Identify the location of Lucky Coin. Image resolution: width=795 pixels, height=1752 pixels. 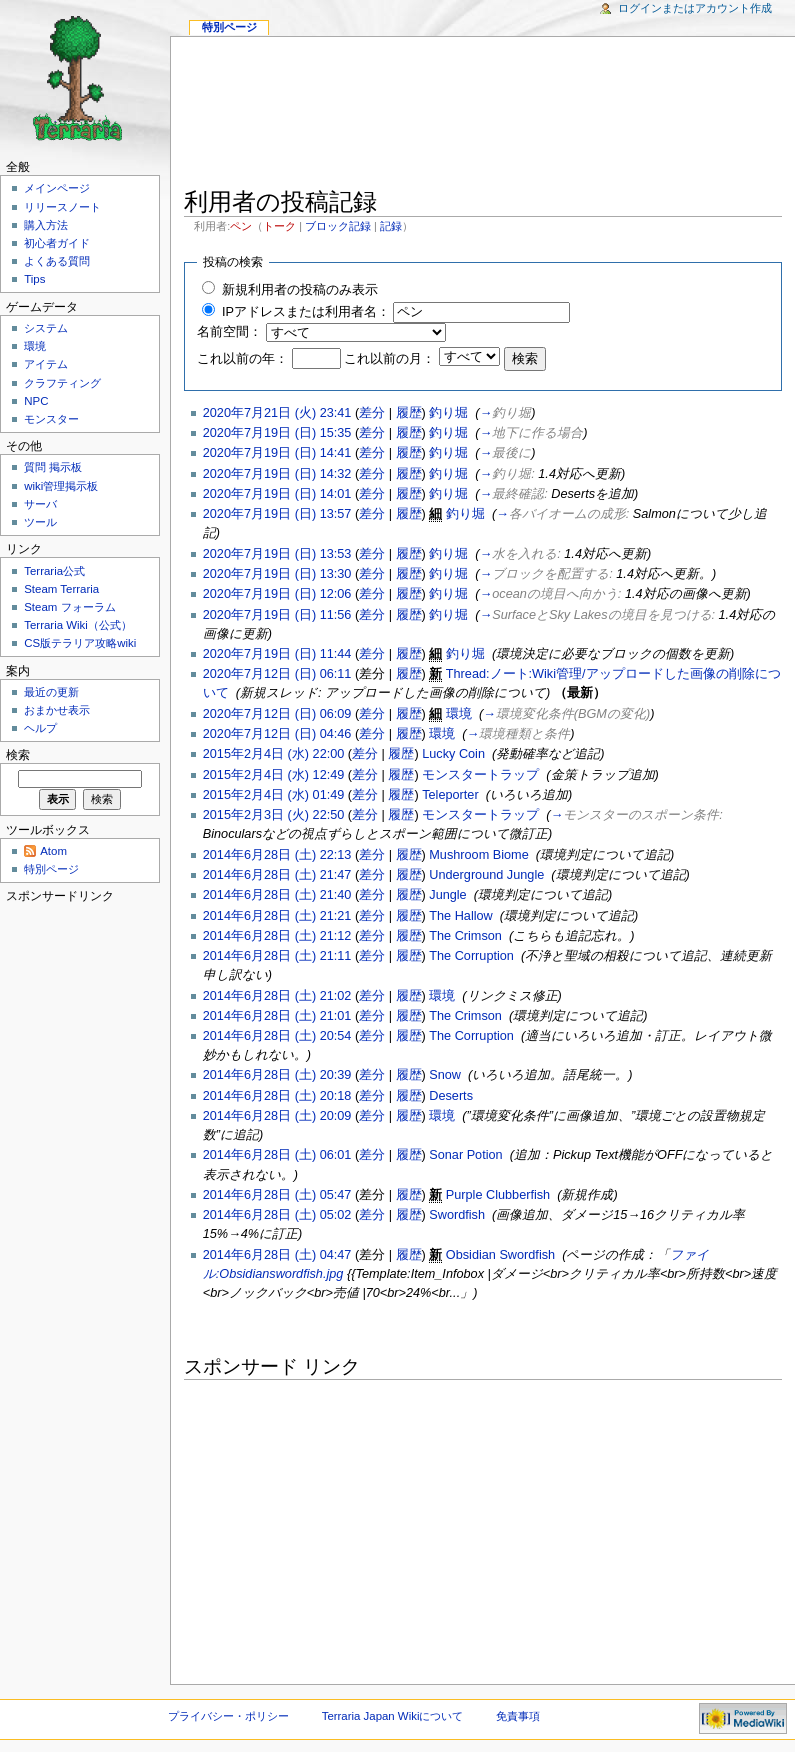
(453, 754).